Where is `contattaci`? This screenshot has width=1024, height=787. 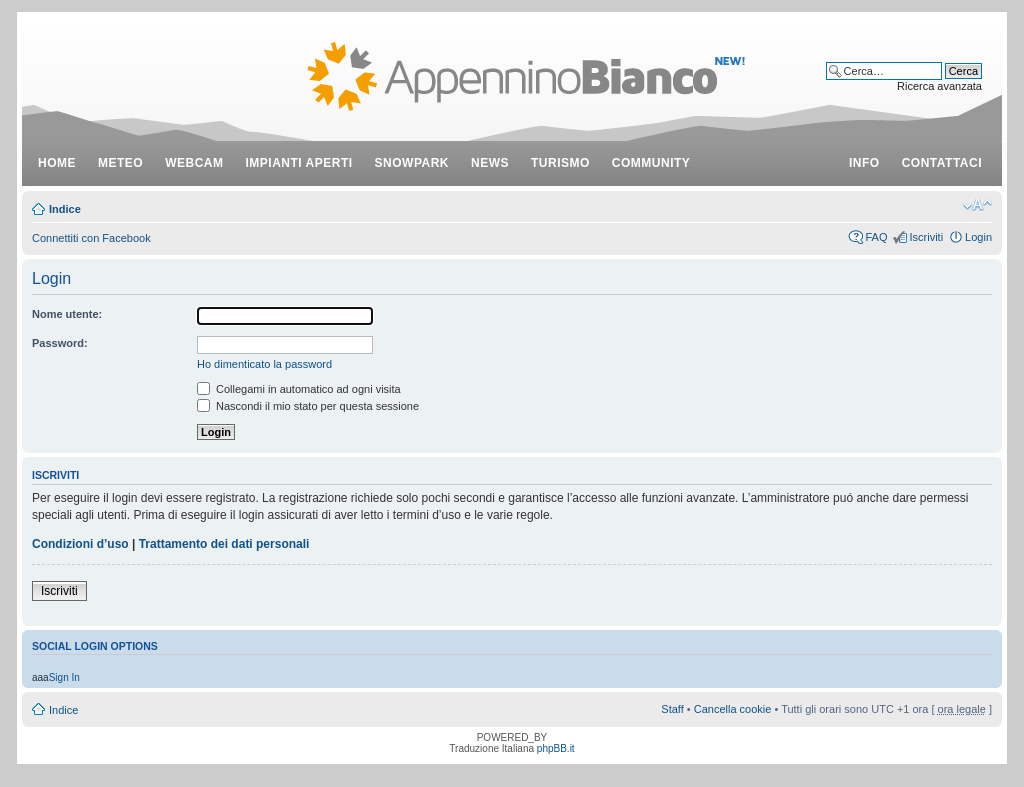 contattaci is located at coordinates (942, 163).